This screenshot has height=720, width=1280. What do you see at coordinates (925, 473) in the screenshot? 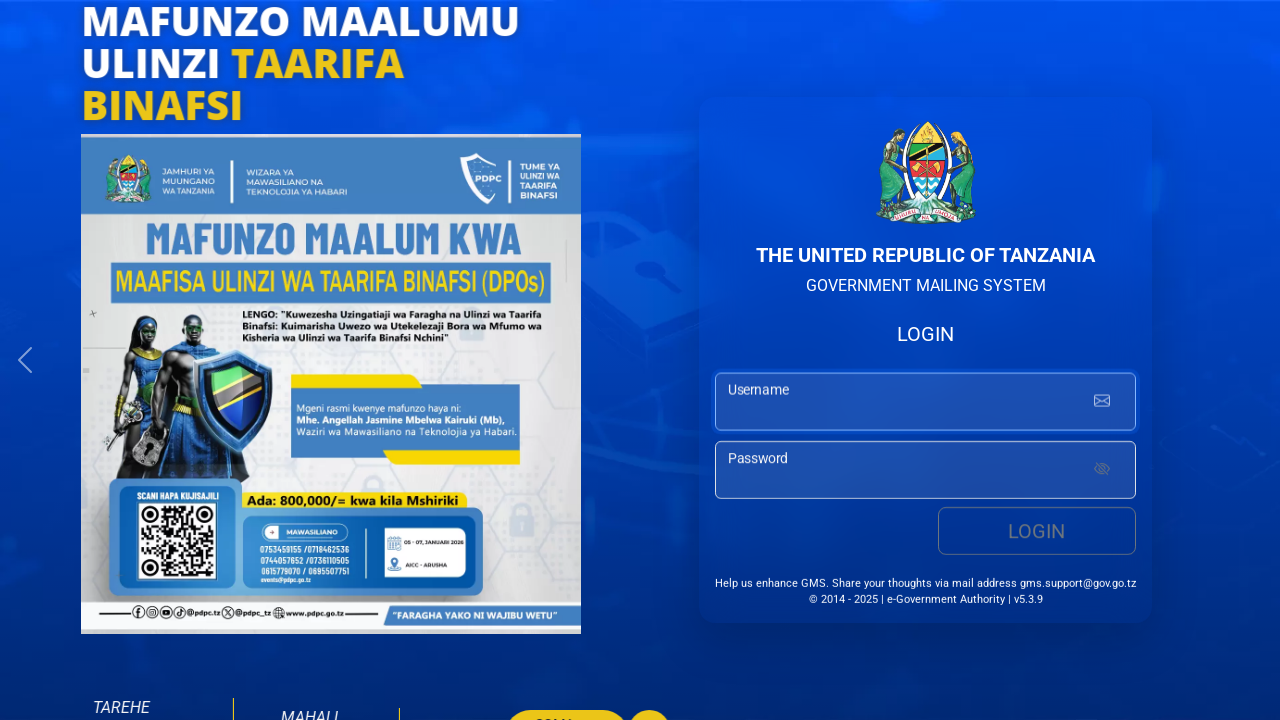
I see `[password input]` at bounding box center [925, 473].